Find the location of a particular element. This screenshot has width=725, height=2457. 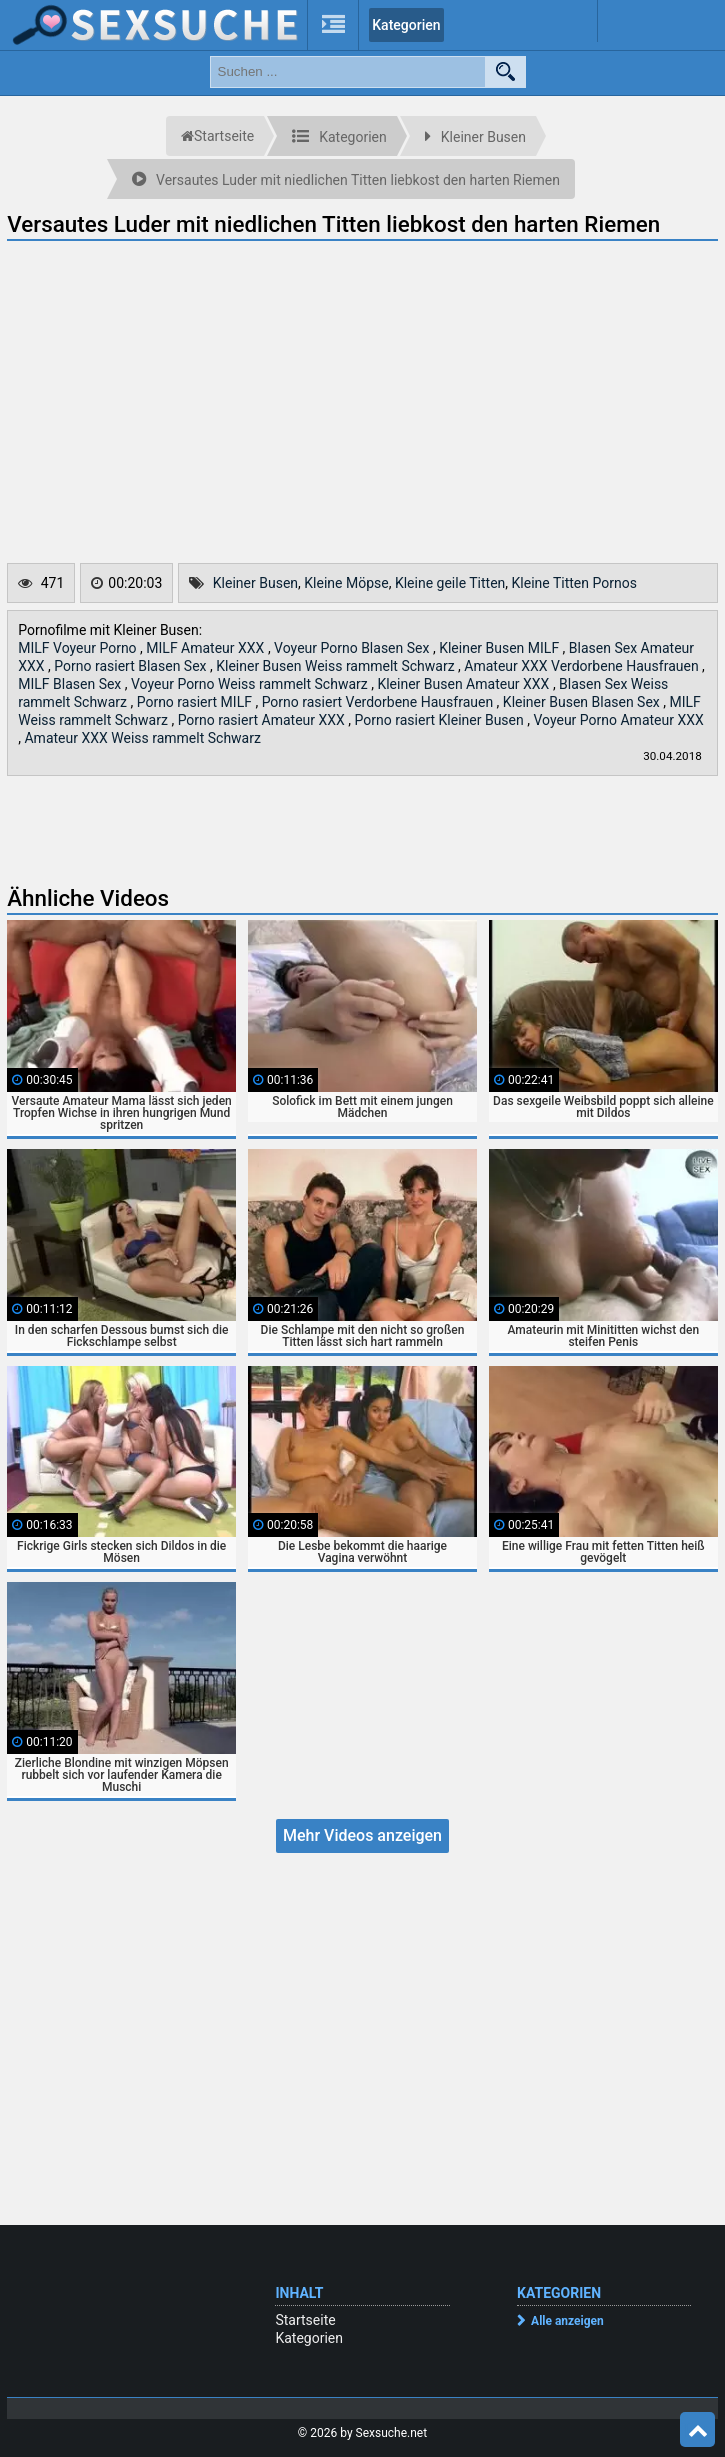

MILF Amateur XXX is located at coordinates (207, 648).